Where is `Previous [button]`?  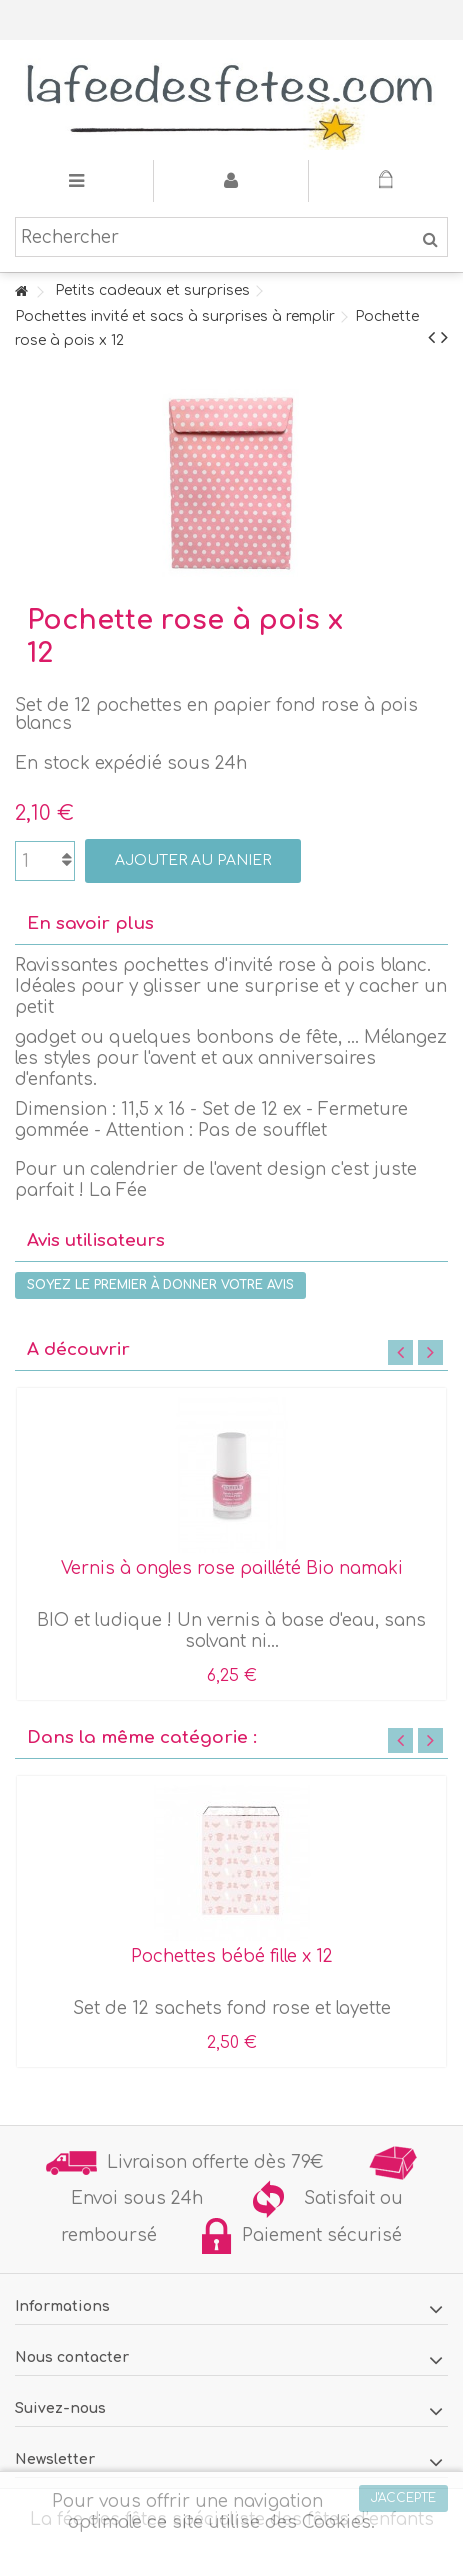 Previous [button] is located at coordinates (400, 1352).